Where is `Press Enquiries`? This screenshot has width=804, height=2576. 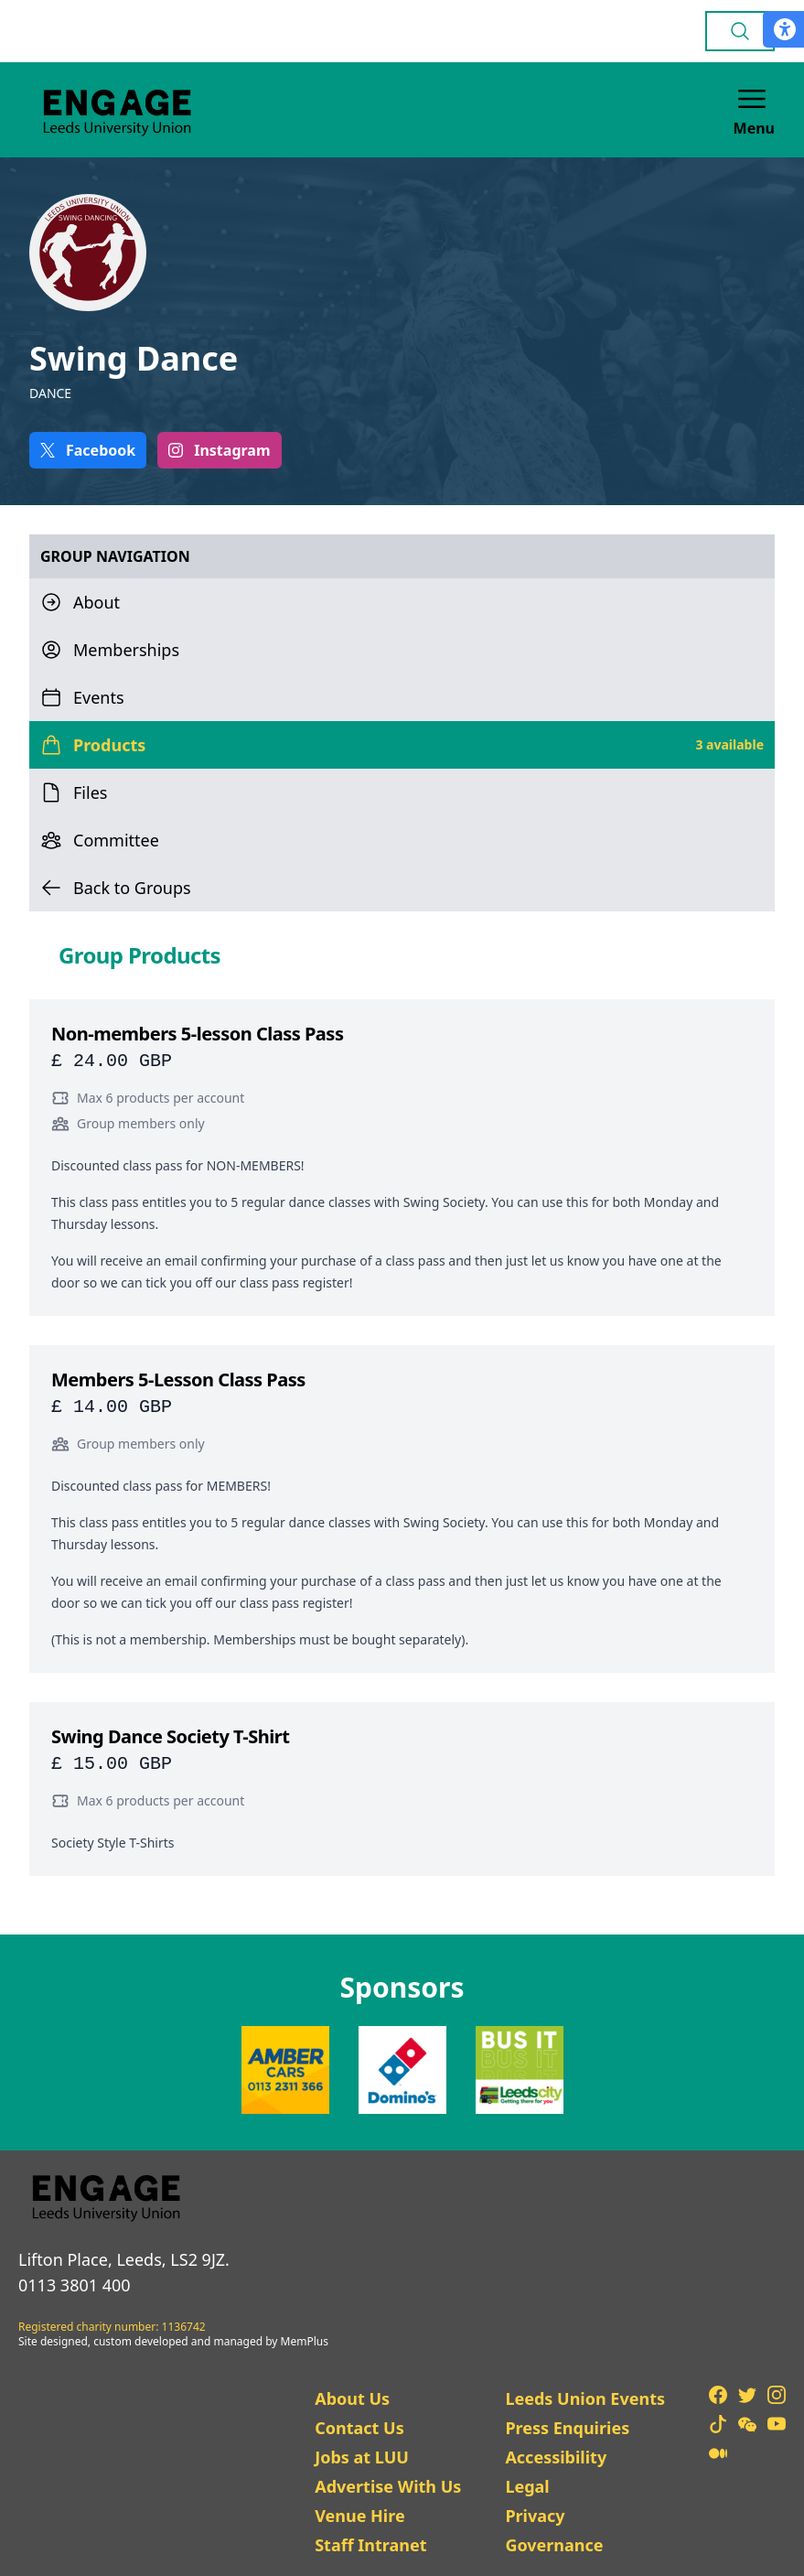
Press Enquiries is located at coordinates (567, 2428).